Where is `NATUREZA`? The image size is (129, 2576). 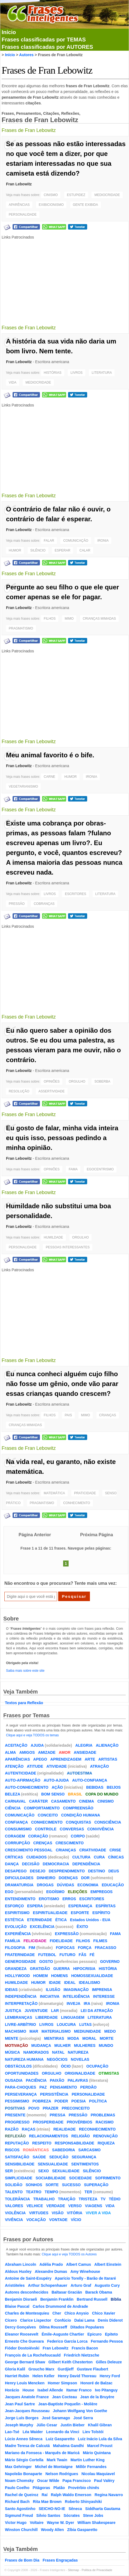 NATUREZA is located at coordinates (78, 2052).